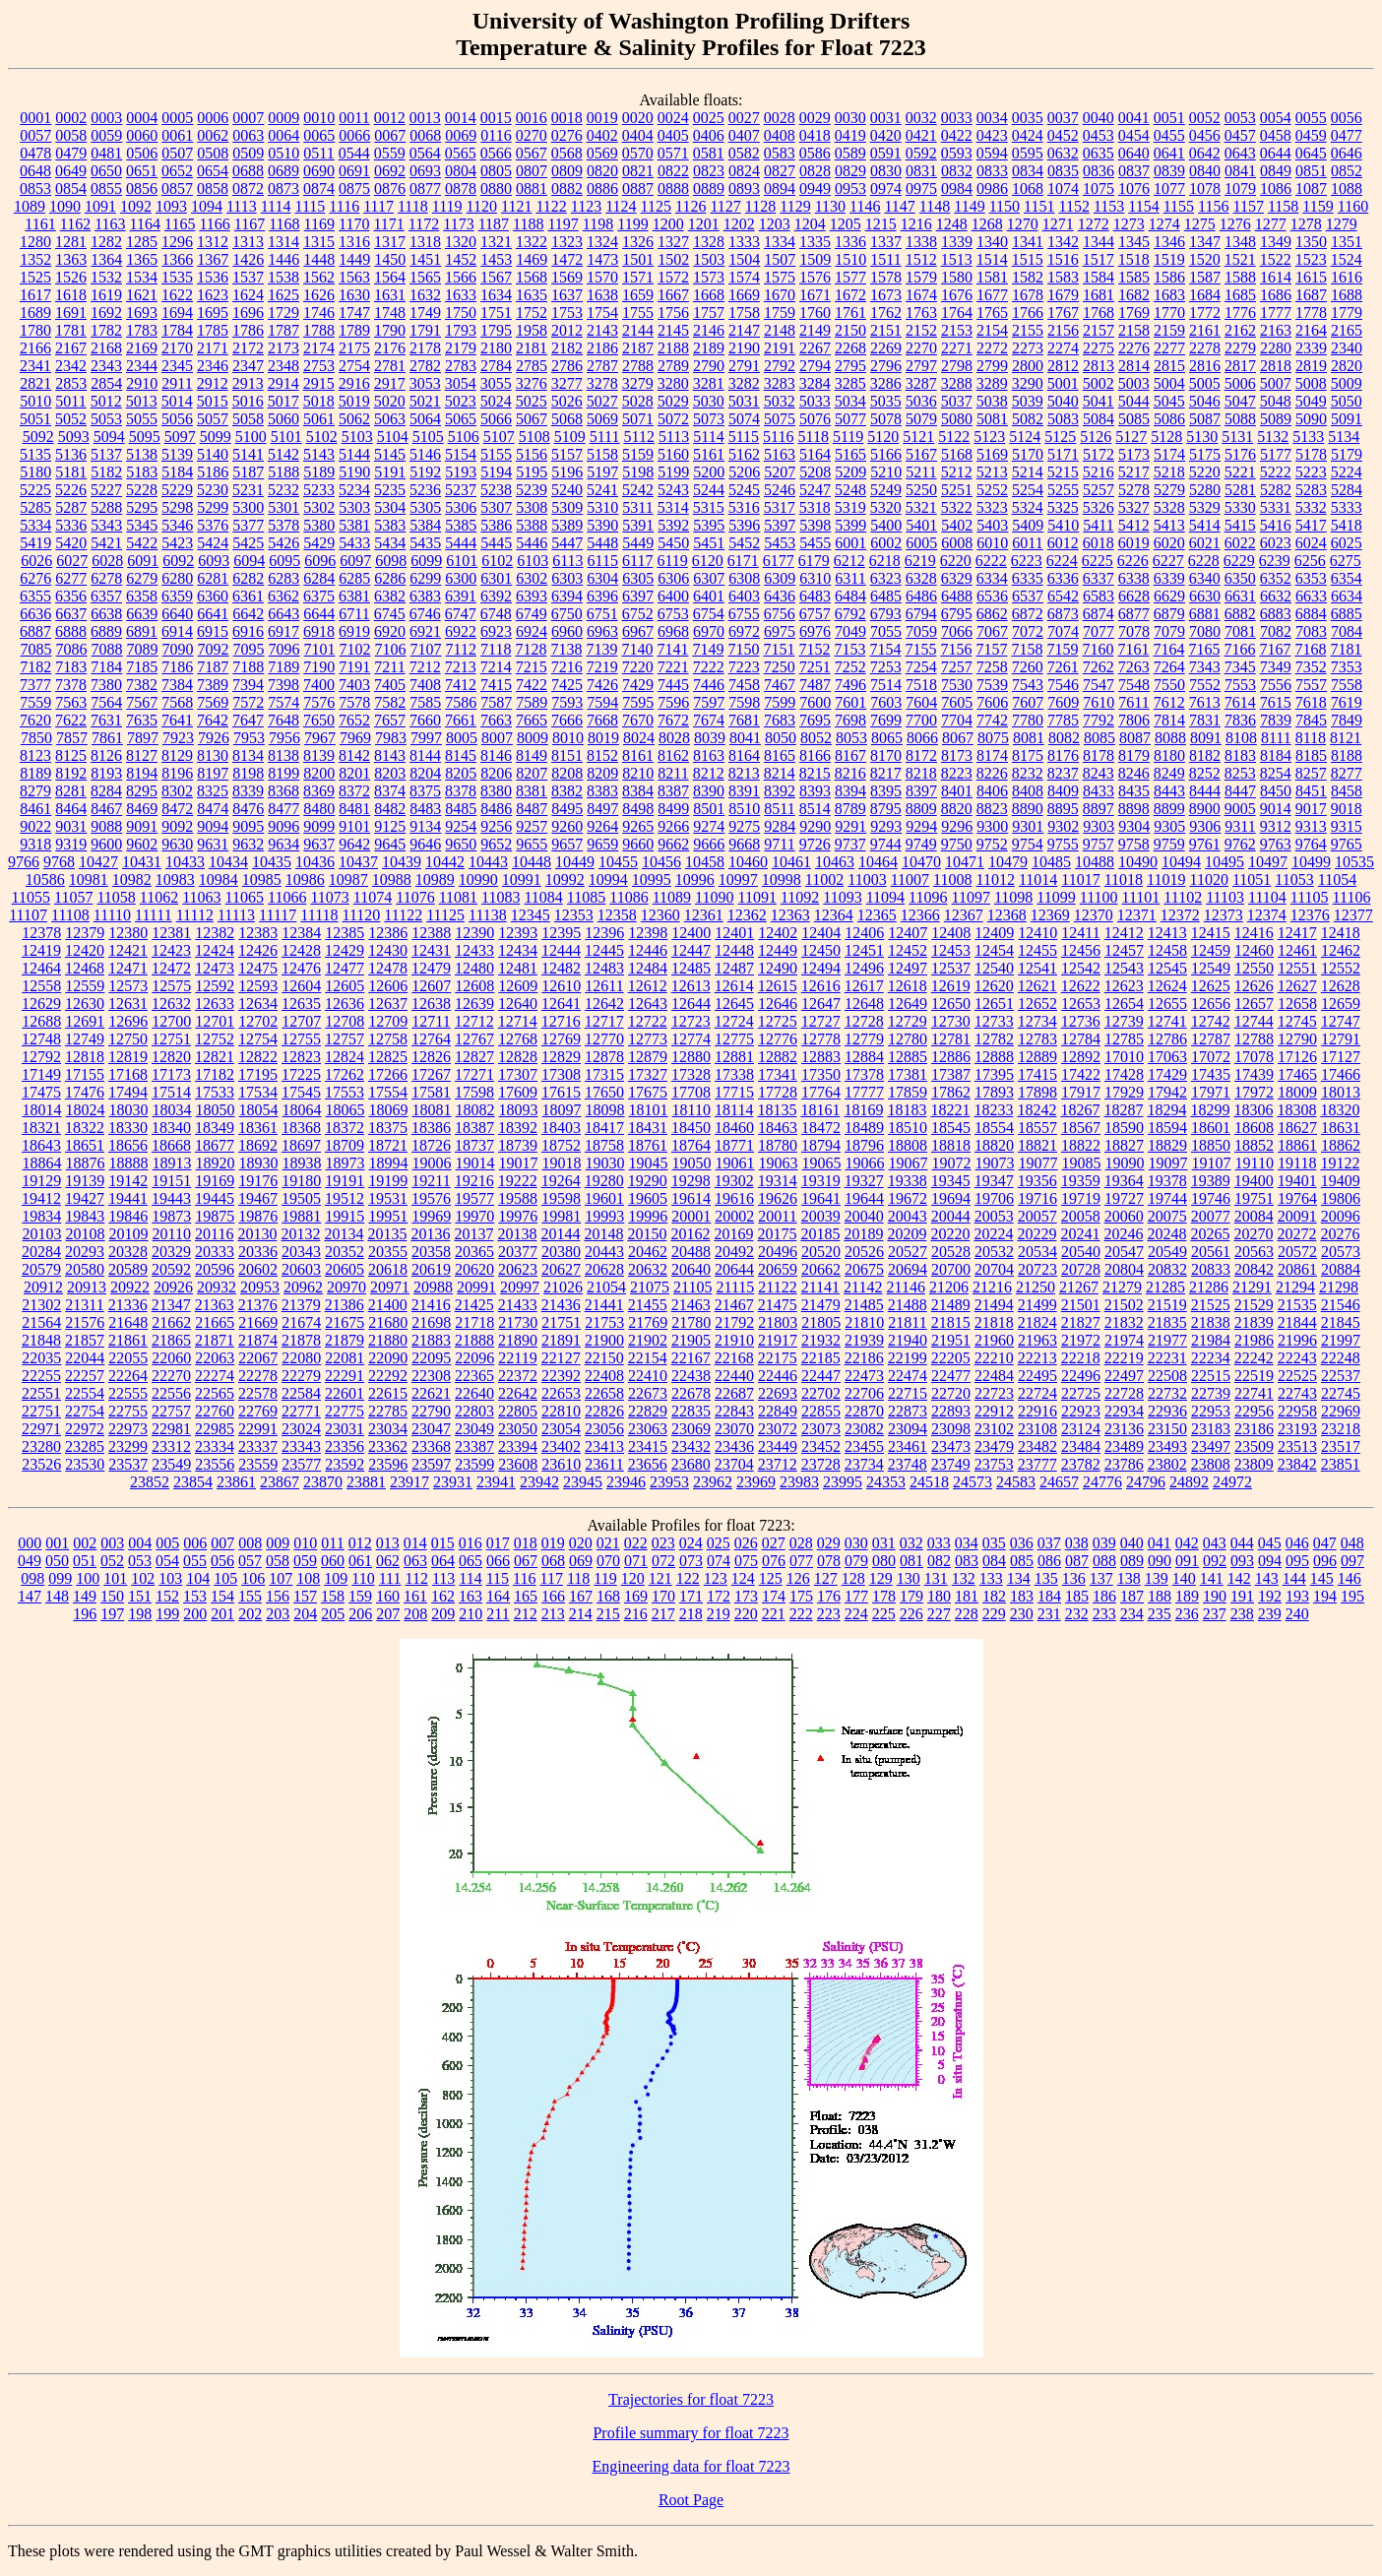 The height and width of the screenshot is (2576, 1382). What do you see at coordinates (1275, 472) in the screenshot?
I see `5222` at bounding box center [1275, 472].